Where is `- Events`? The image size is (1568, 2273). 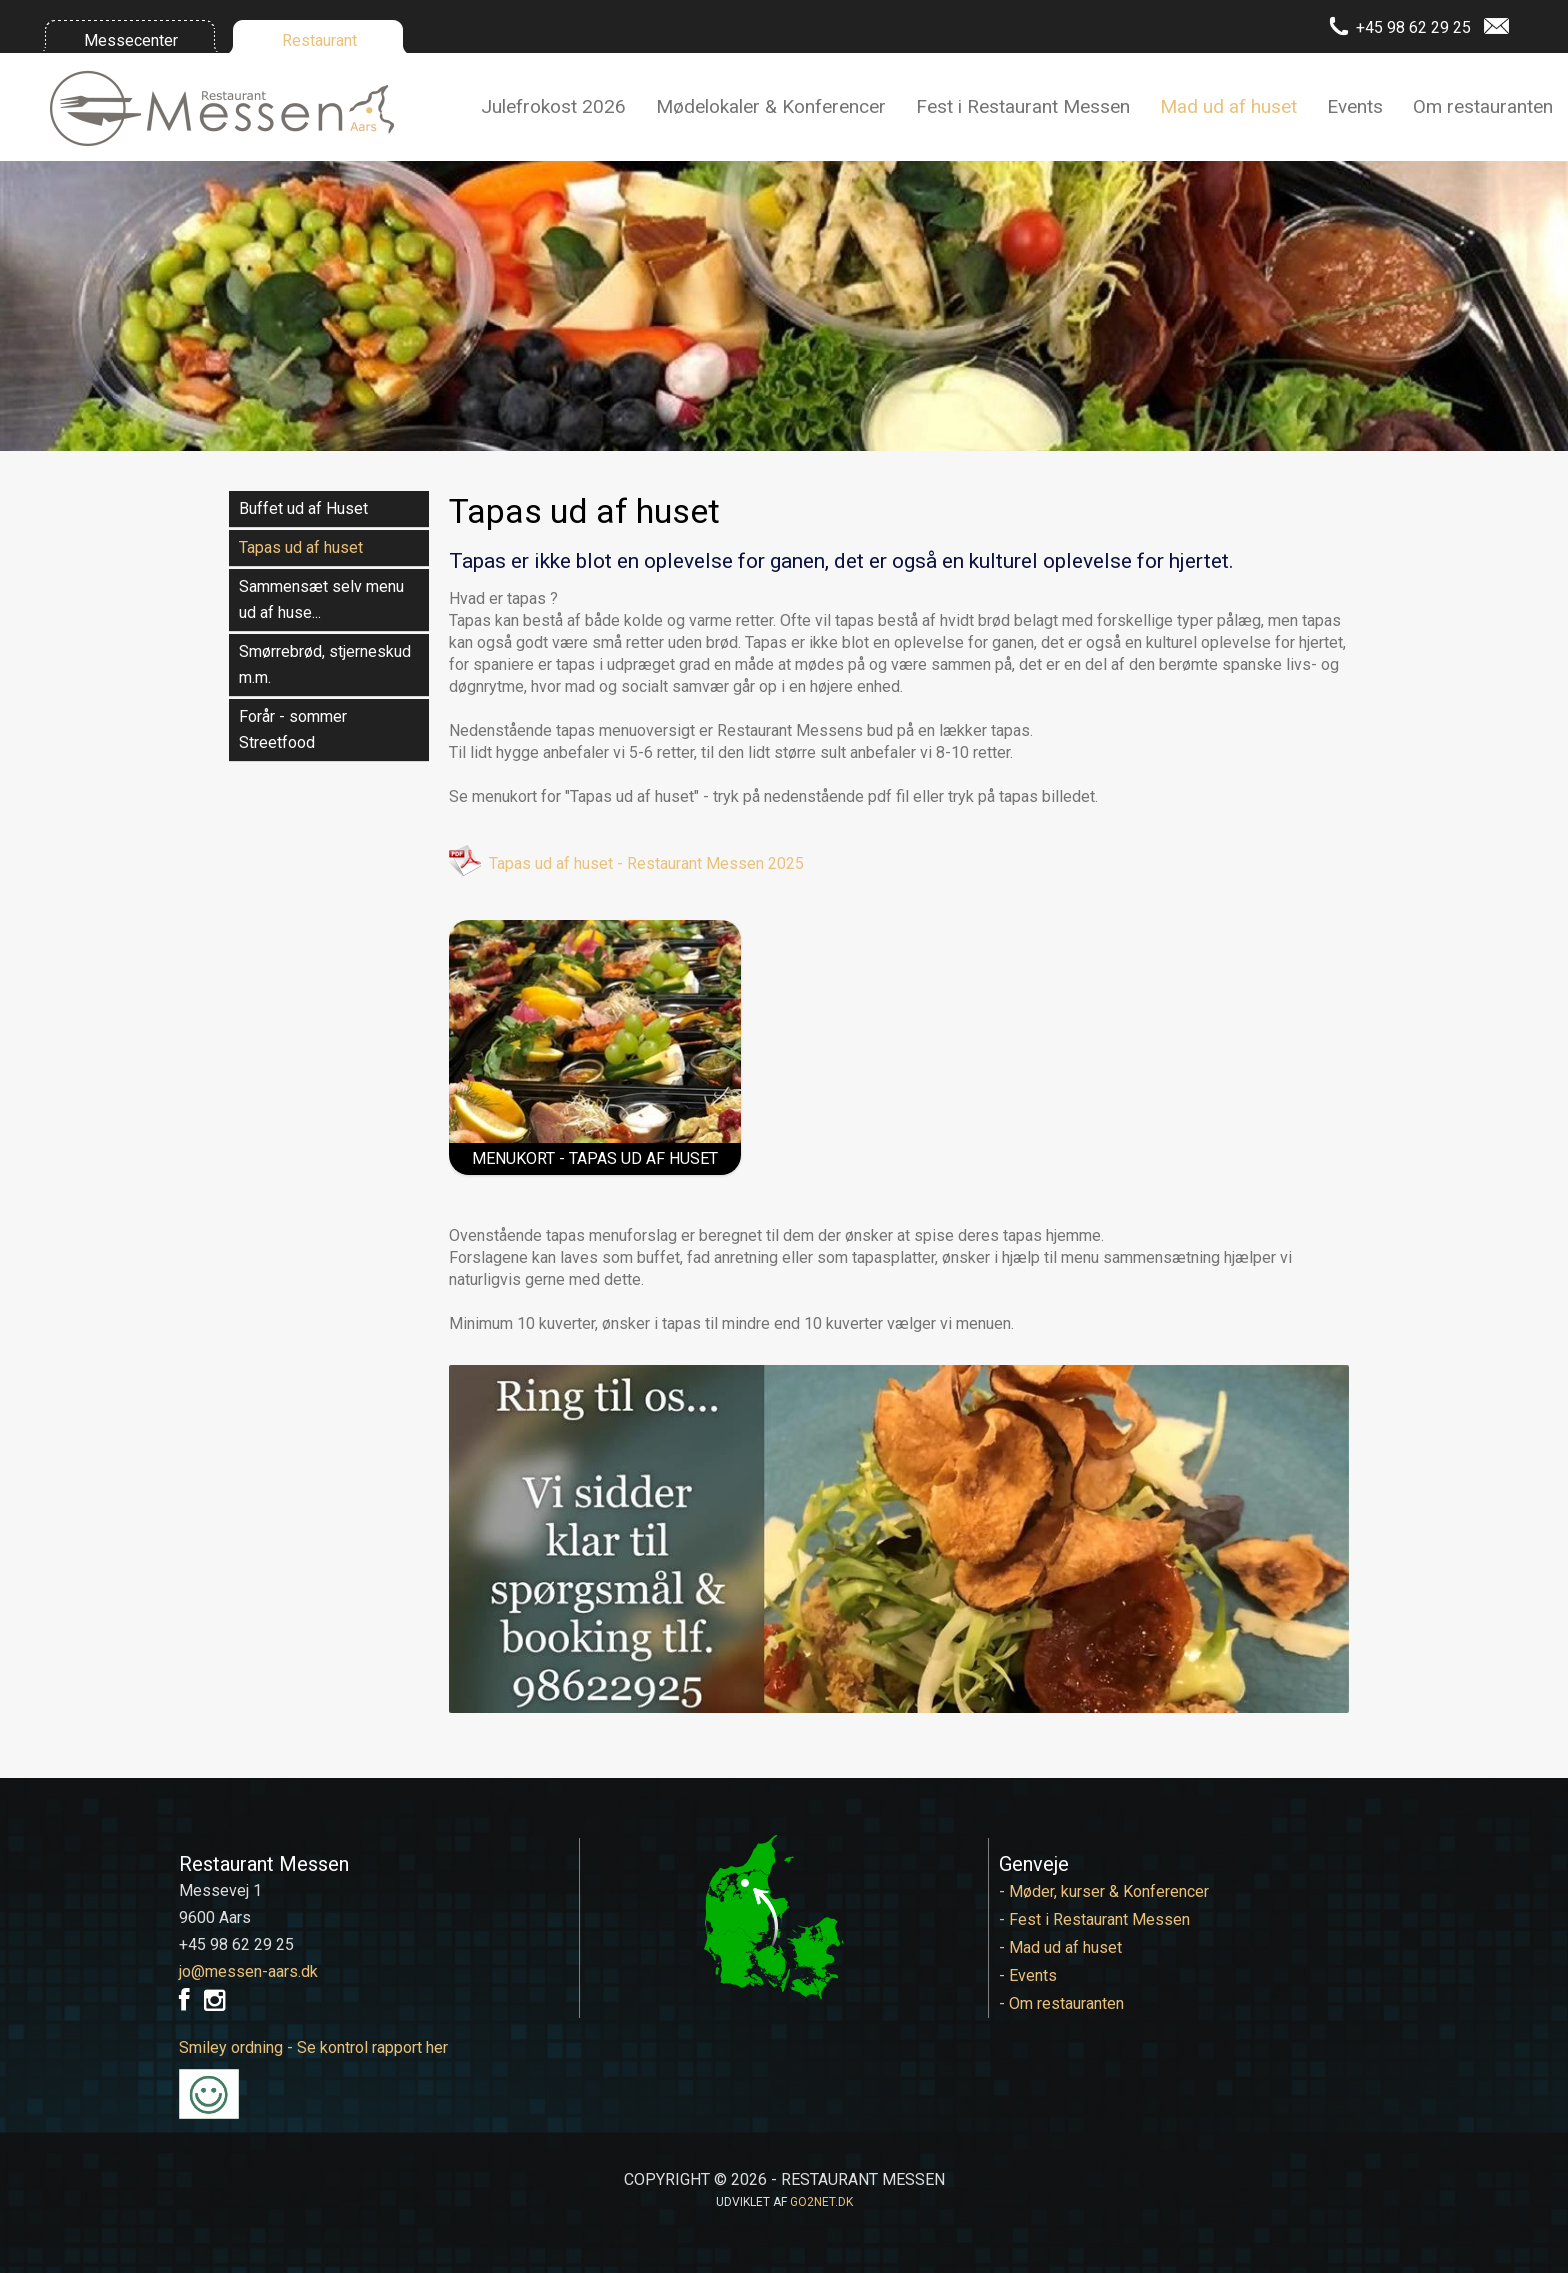 - Events is located at coordinates (1028, 1975).